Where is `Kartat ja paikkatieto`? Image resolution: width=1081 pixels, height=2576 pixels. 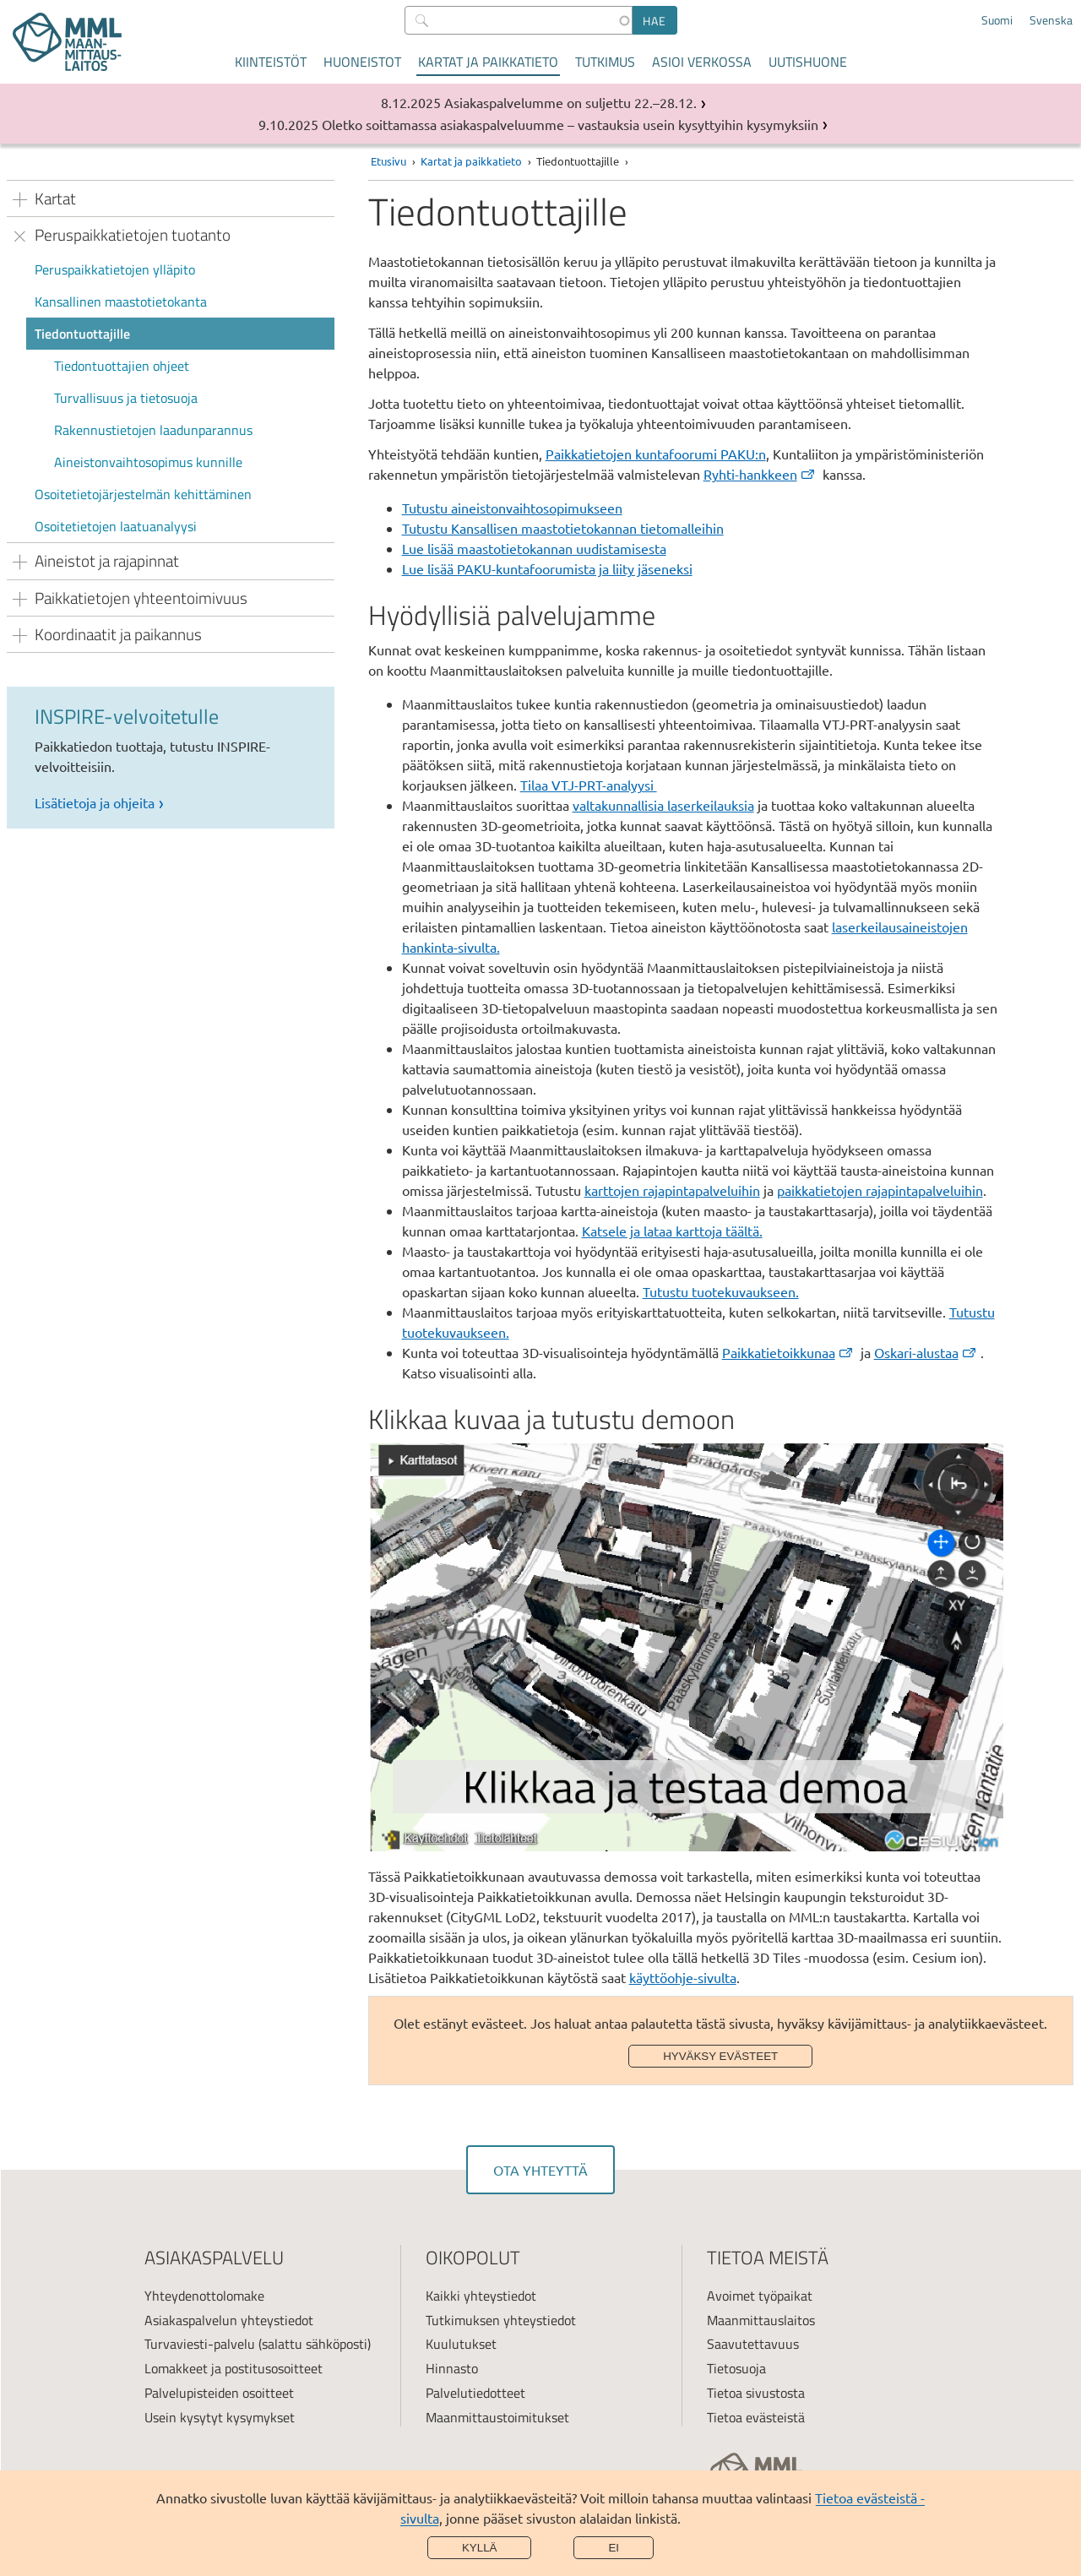 Kartat ja paikkatieto is located at coordinates (488, 62).